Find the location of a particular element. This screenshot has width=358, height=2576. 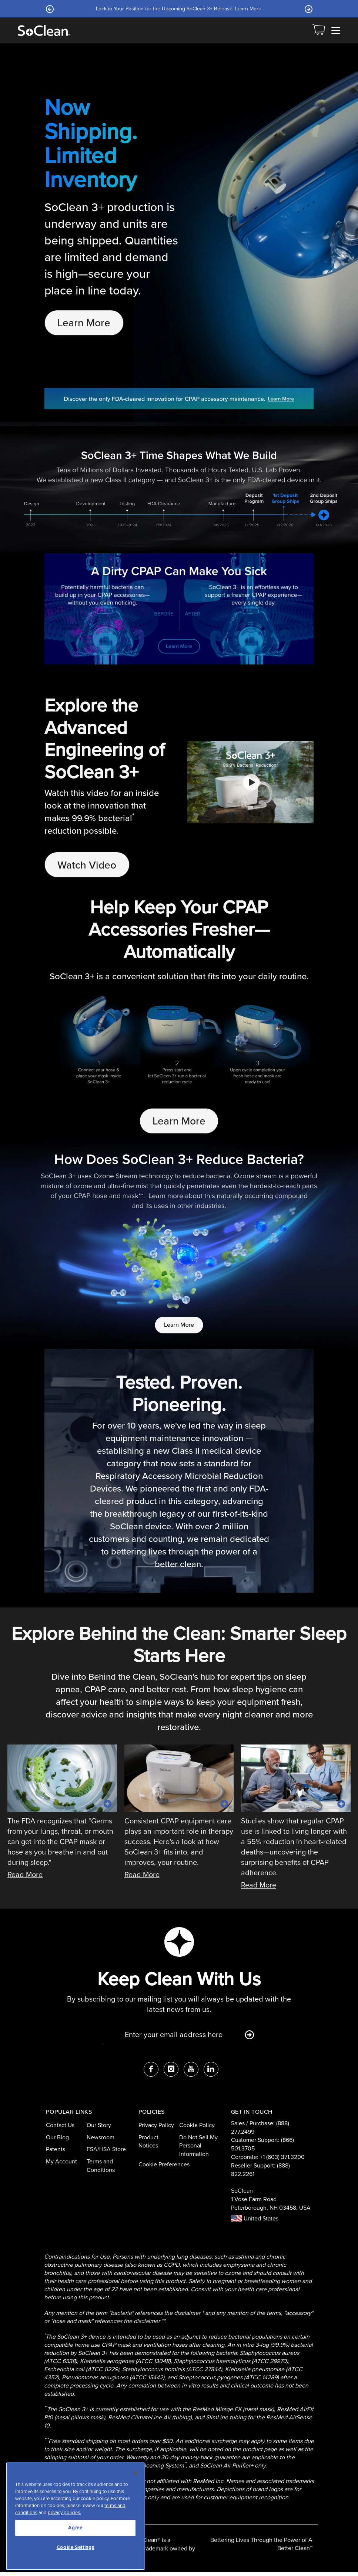

Privacy Policy is located at coordinates (156, 2128).